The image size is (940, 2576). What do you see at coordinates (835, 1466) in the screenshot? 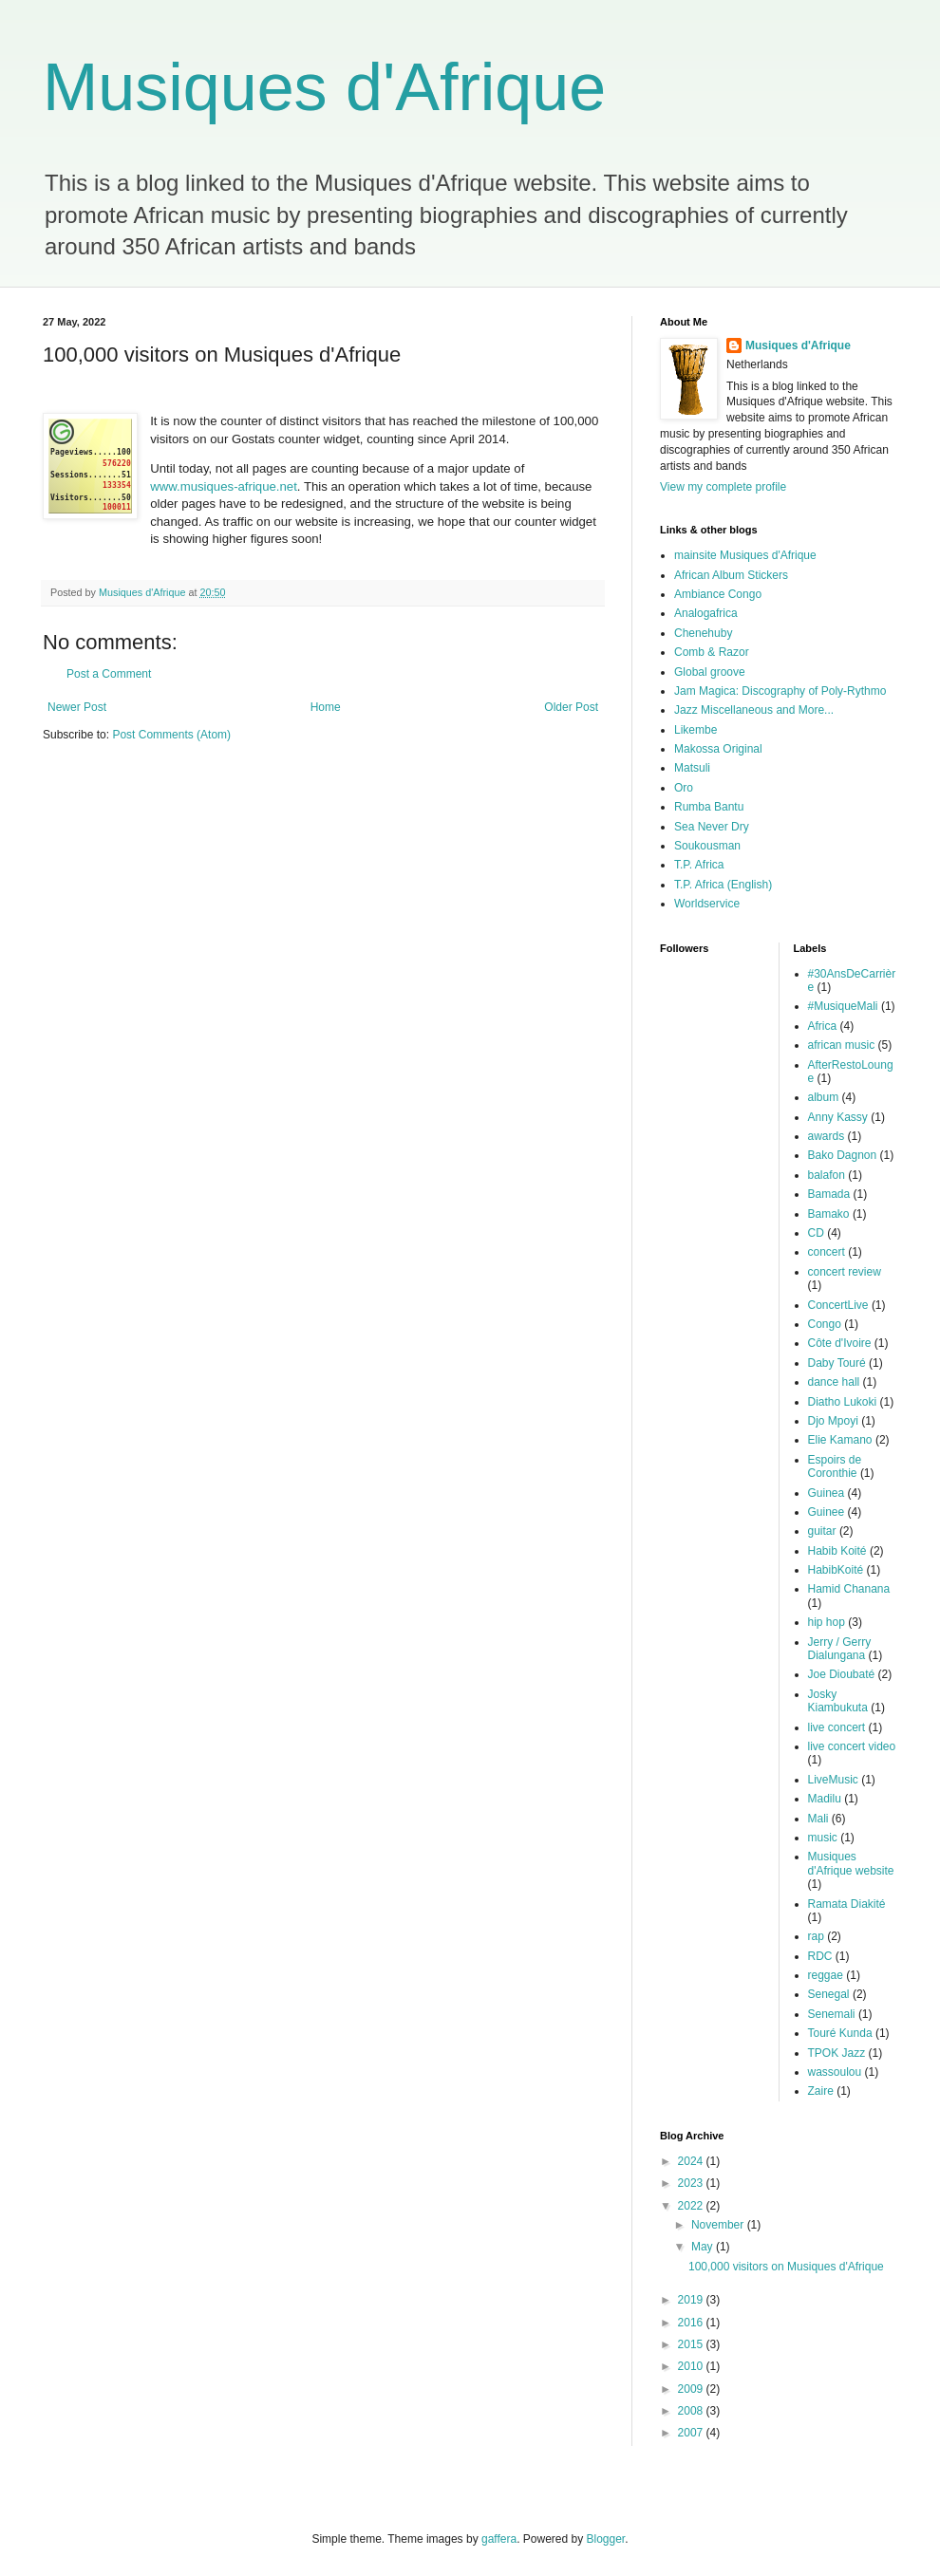
I see `Espoirs de Coronthie` at bounding box center [835, 1466].